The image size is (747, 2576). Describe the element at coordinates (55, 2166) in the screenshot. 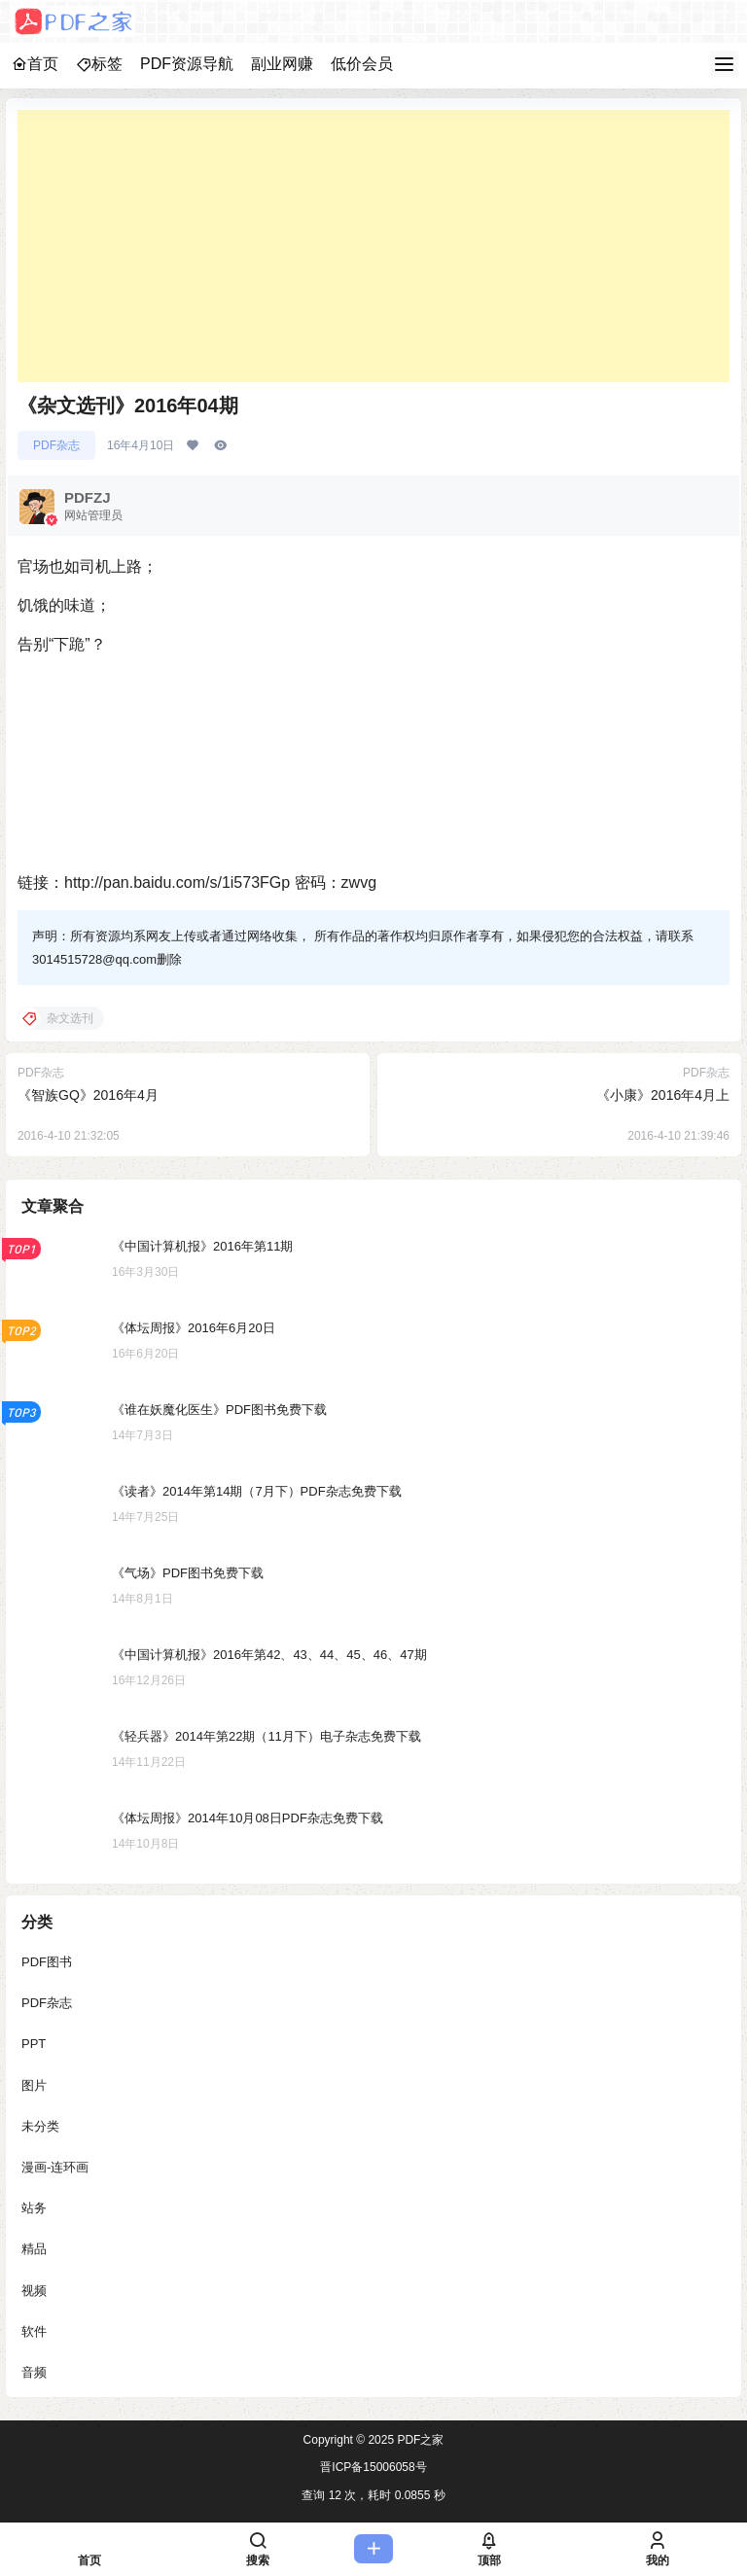

I see `漫画-连环画` at that location.